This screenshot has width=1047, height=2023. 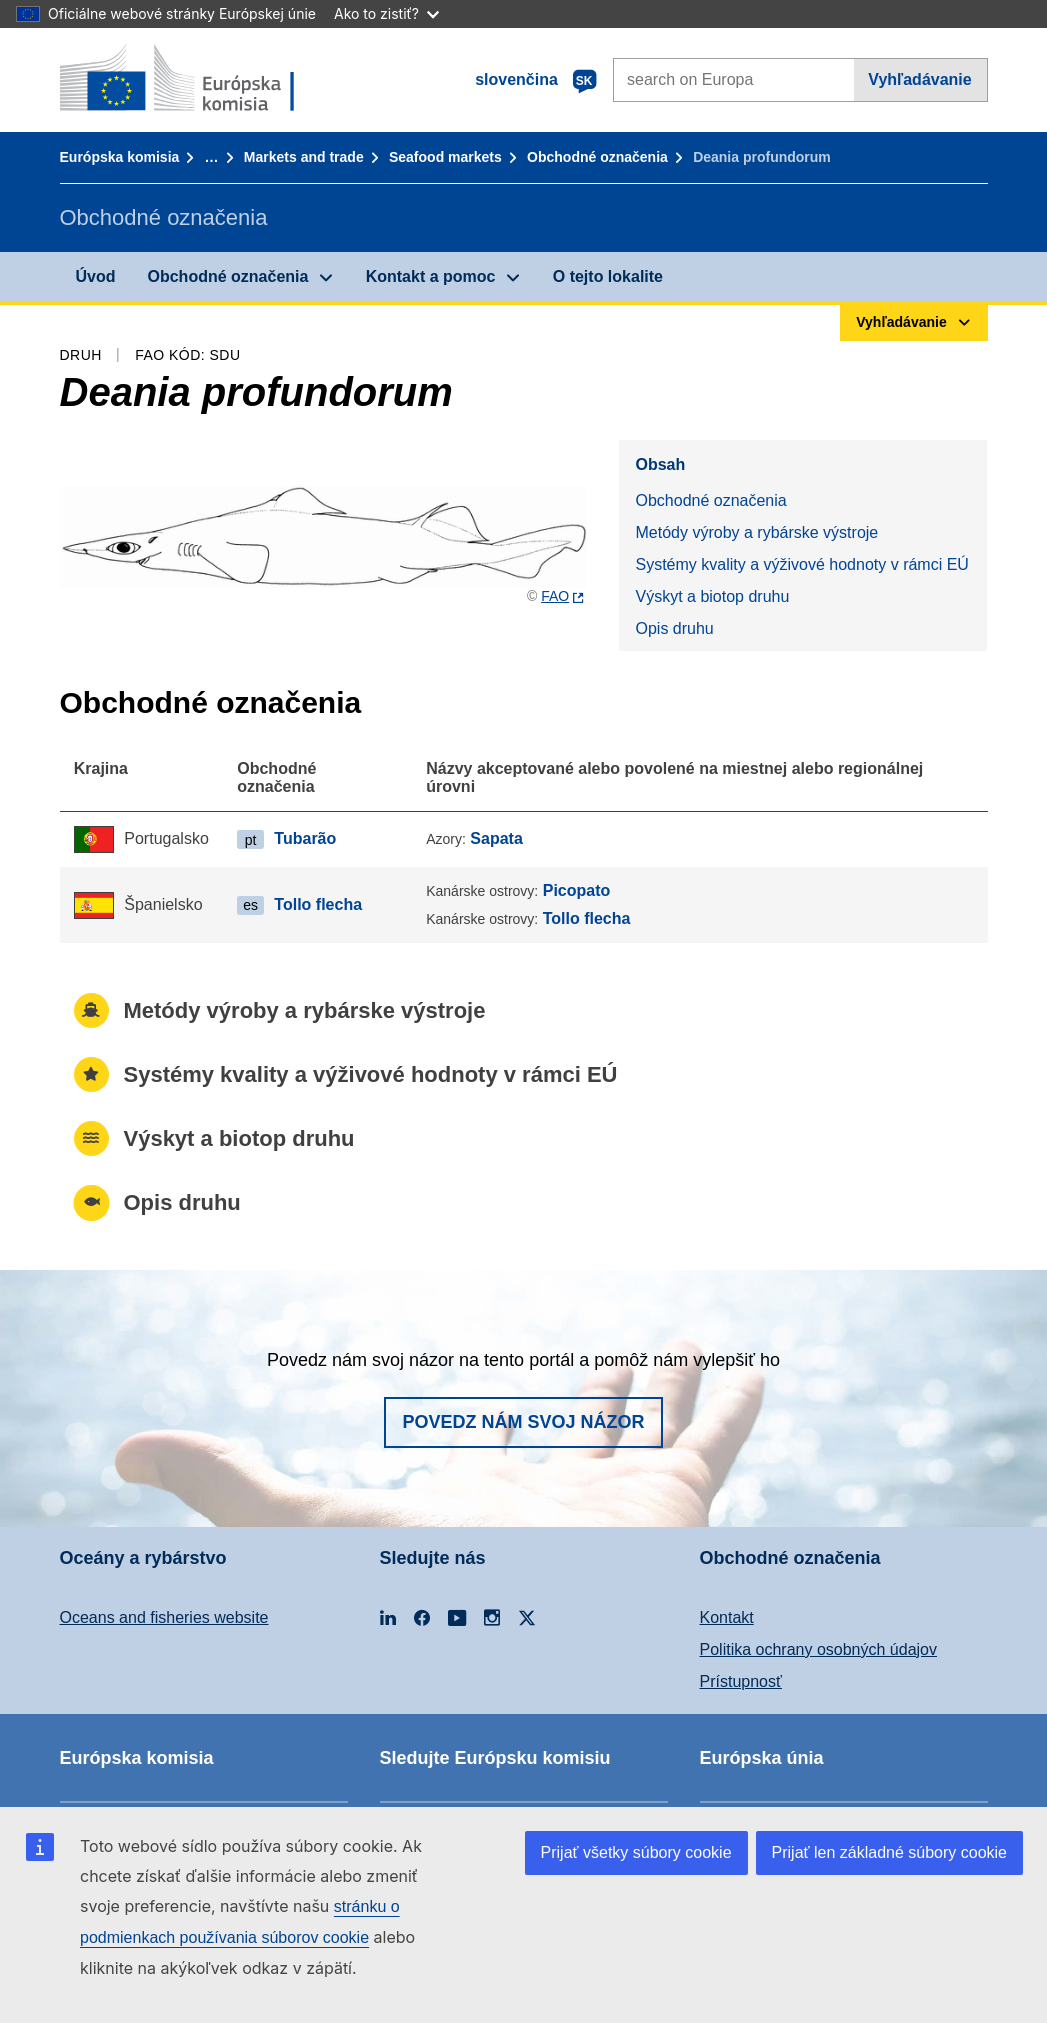 What do you see at coordinates (555, 596) in the screenshot?
I see `FAO` at bounding box center [555, 596].